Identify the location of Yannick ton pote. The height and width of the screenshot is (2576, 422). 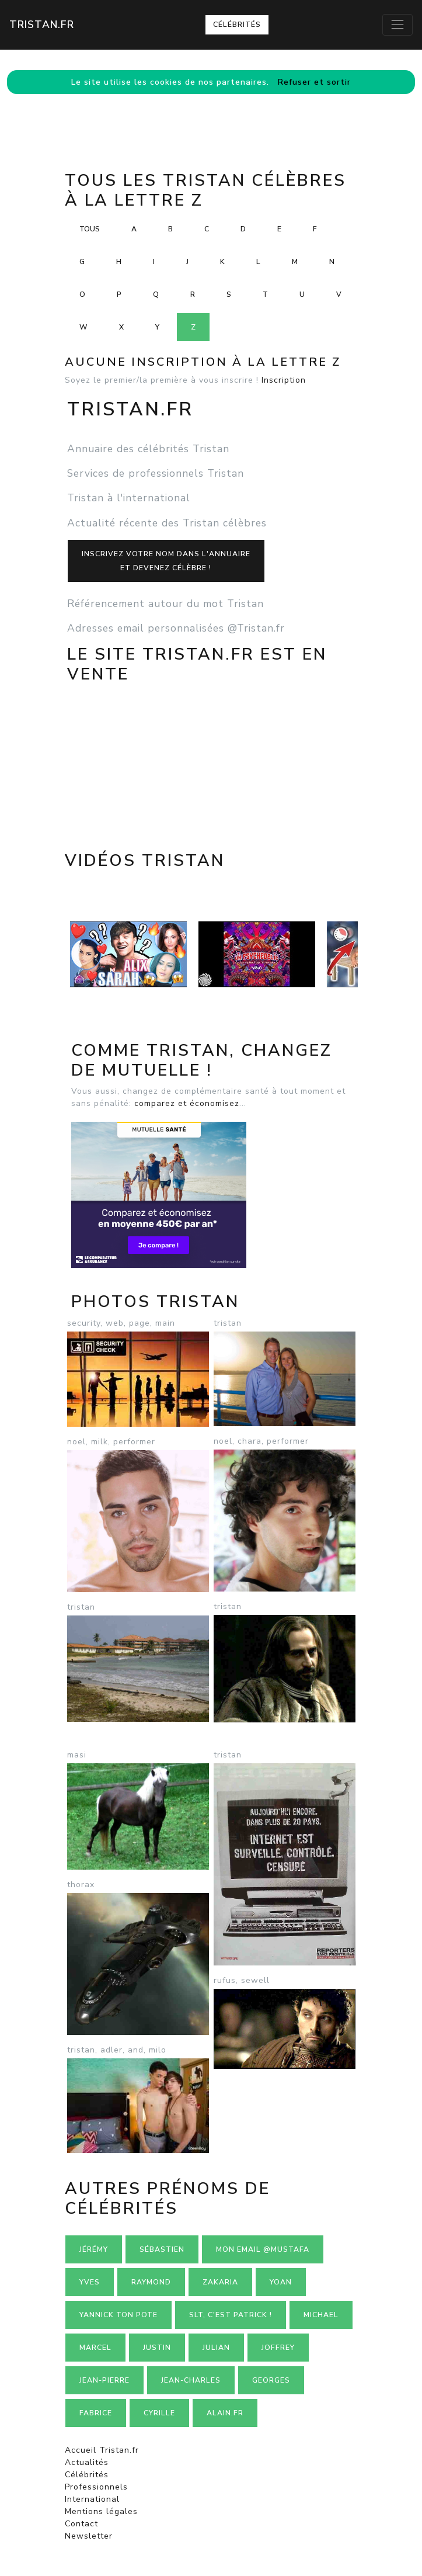
(118, 2315).